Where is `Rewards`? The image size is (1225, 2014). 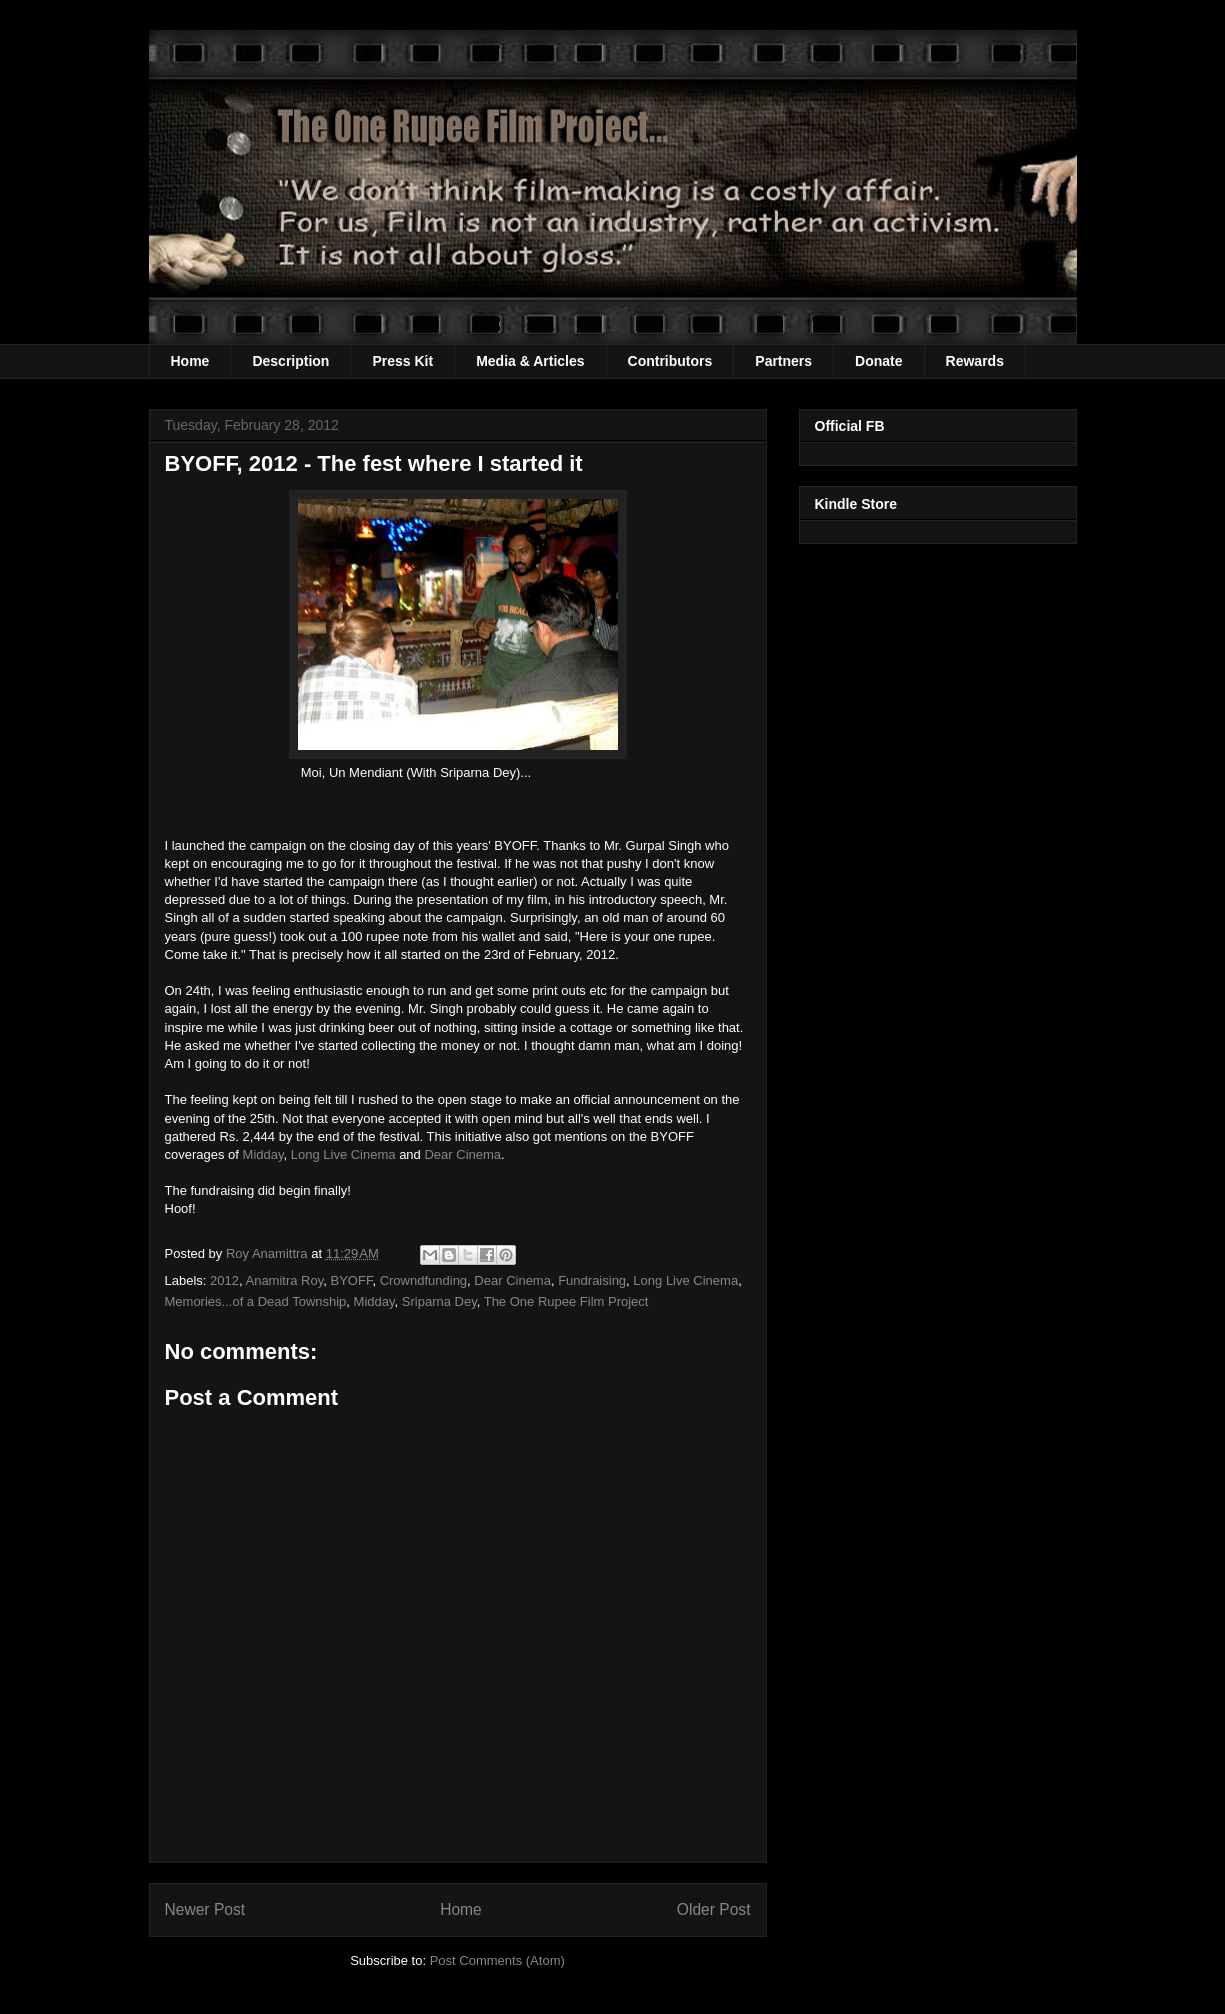 Rewards is located at coordinates (975, 361).